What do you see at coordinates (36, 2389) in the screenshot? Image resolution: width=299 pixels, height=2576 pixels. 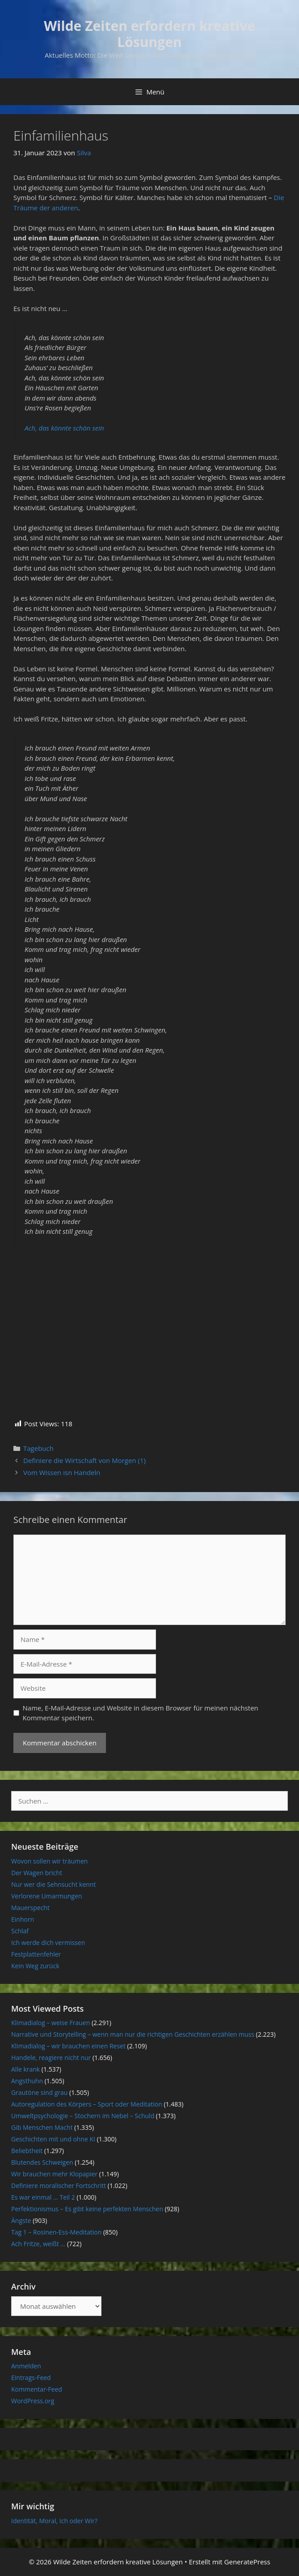 I see `Kommentar-Feed` at bounding box center [36, 2389].